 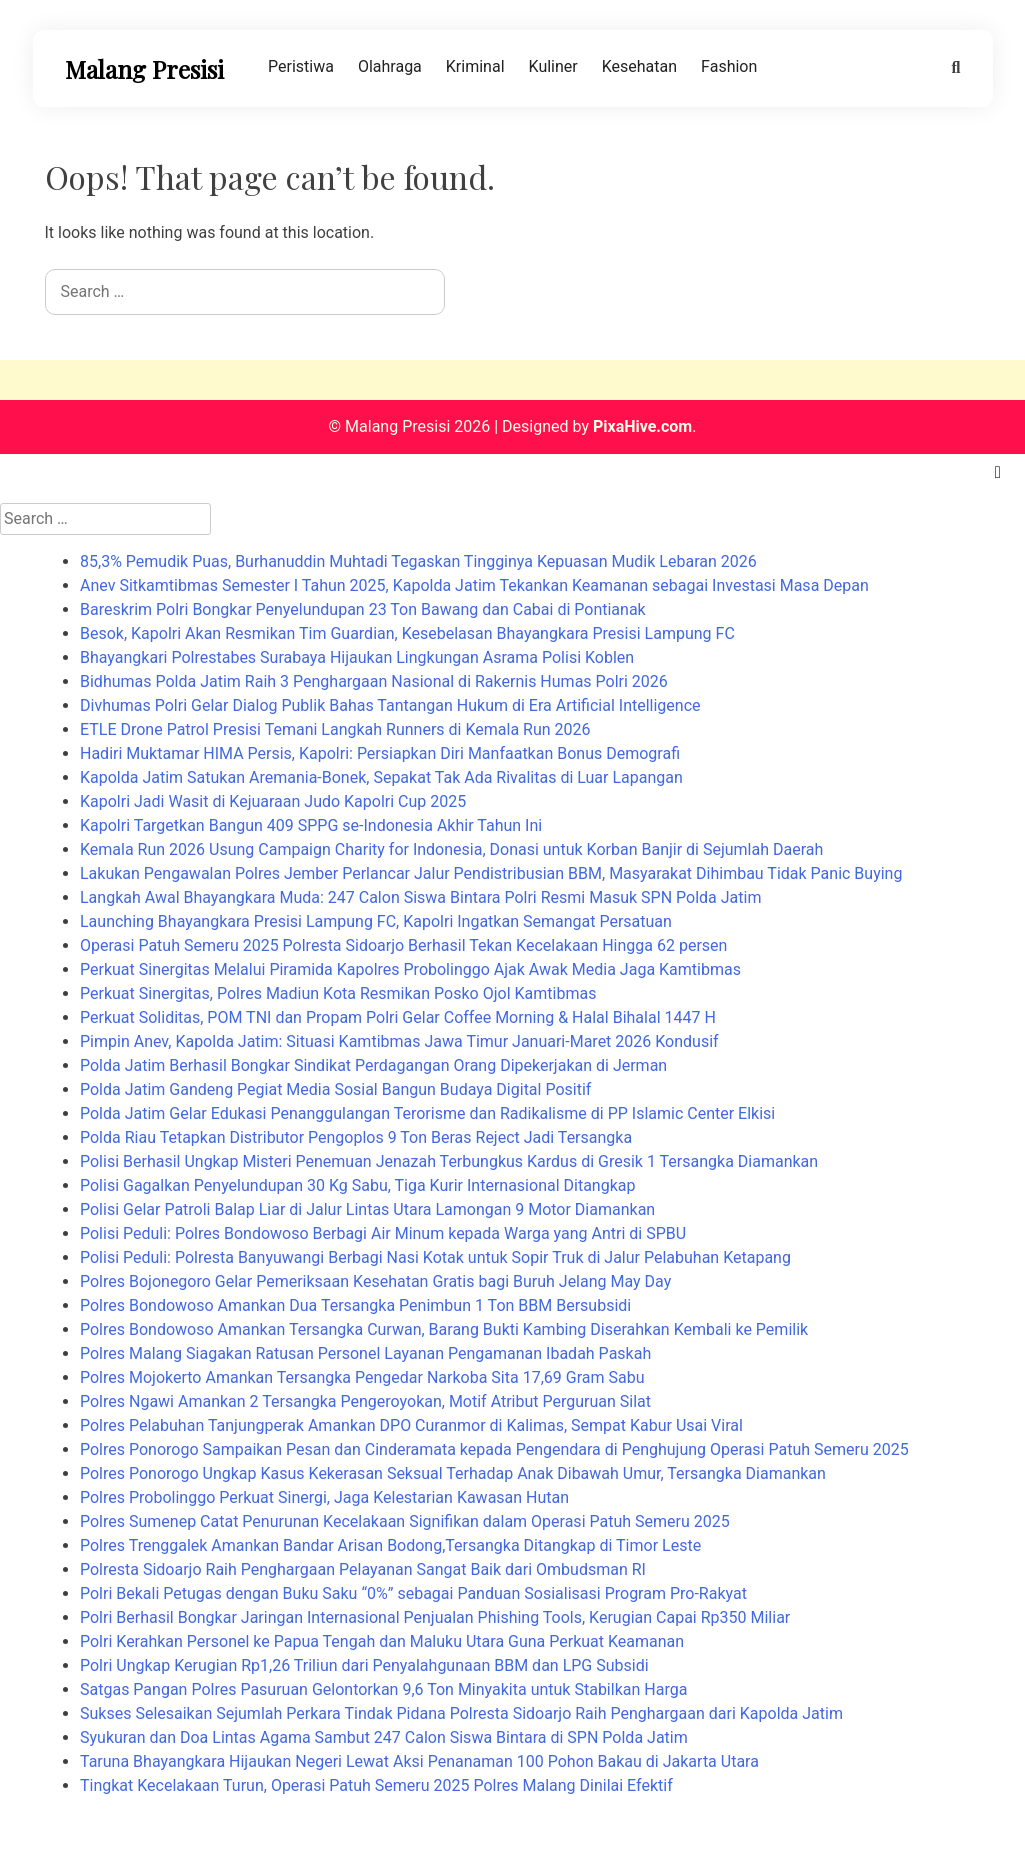 What do you see at coordinates (362, 1377) in the screenshot?
I see `Polres Mojokerto Amankan Tersangka Pengedar Narkoba Sita 17,69 Gram Sabu` at bounding box center [362, 1377].